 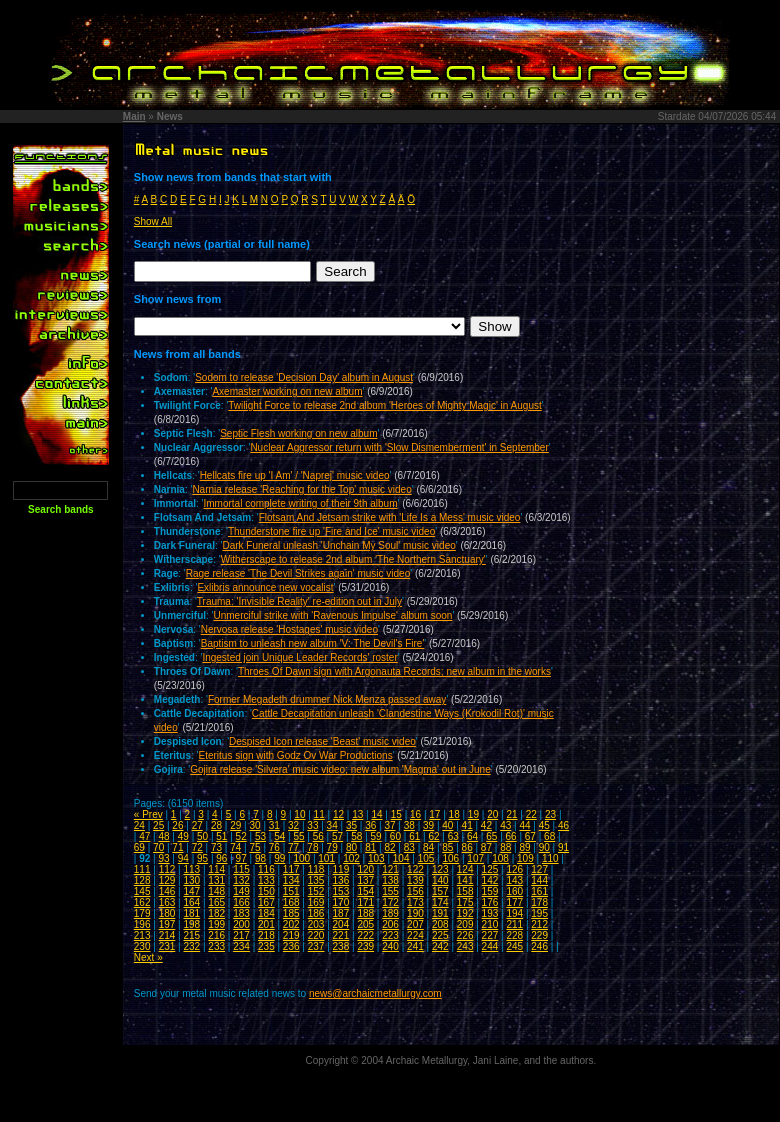 I want to click on 174, so click(x=440, y=902).